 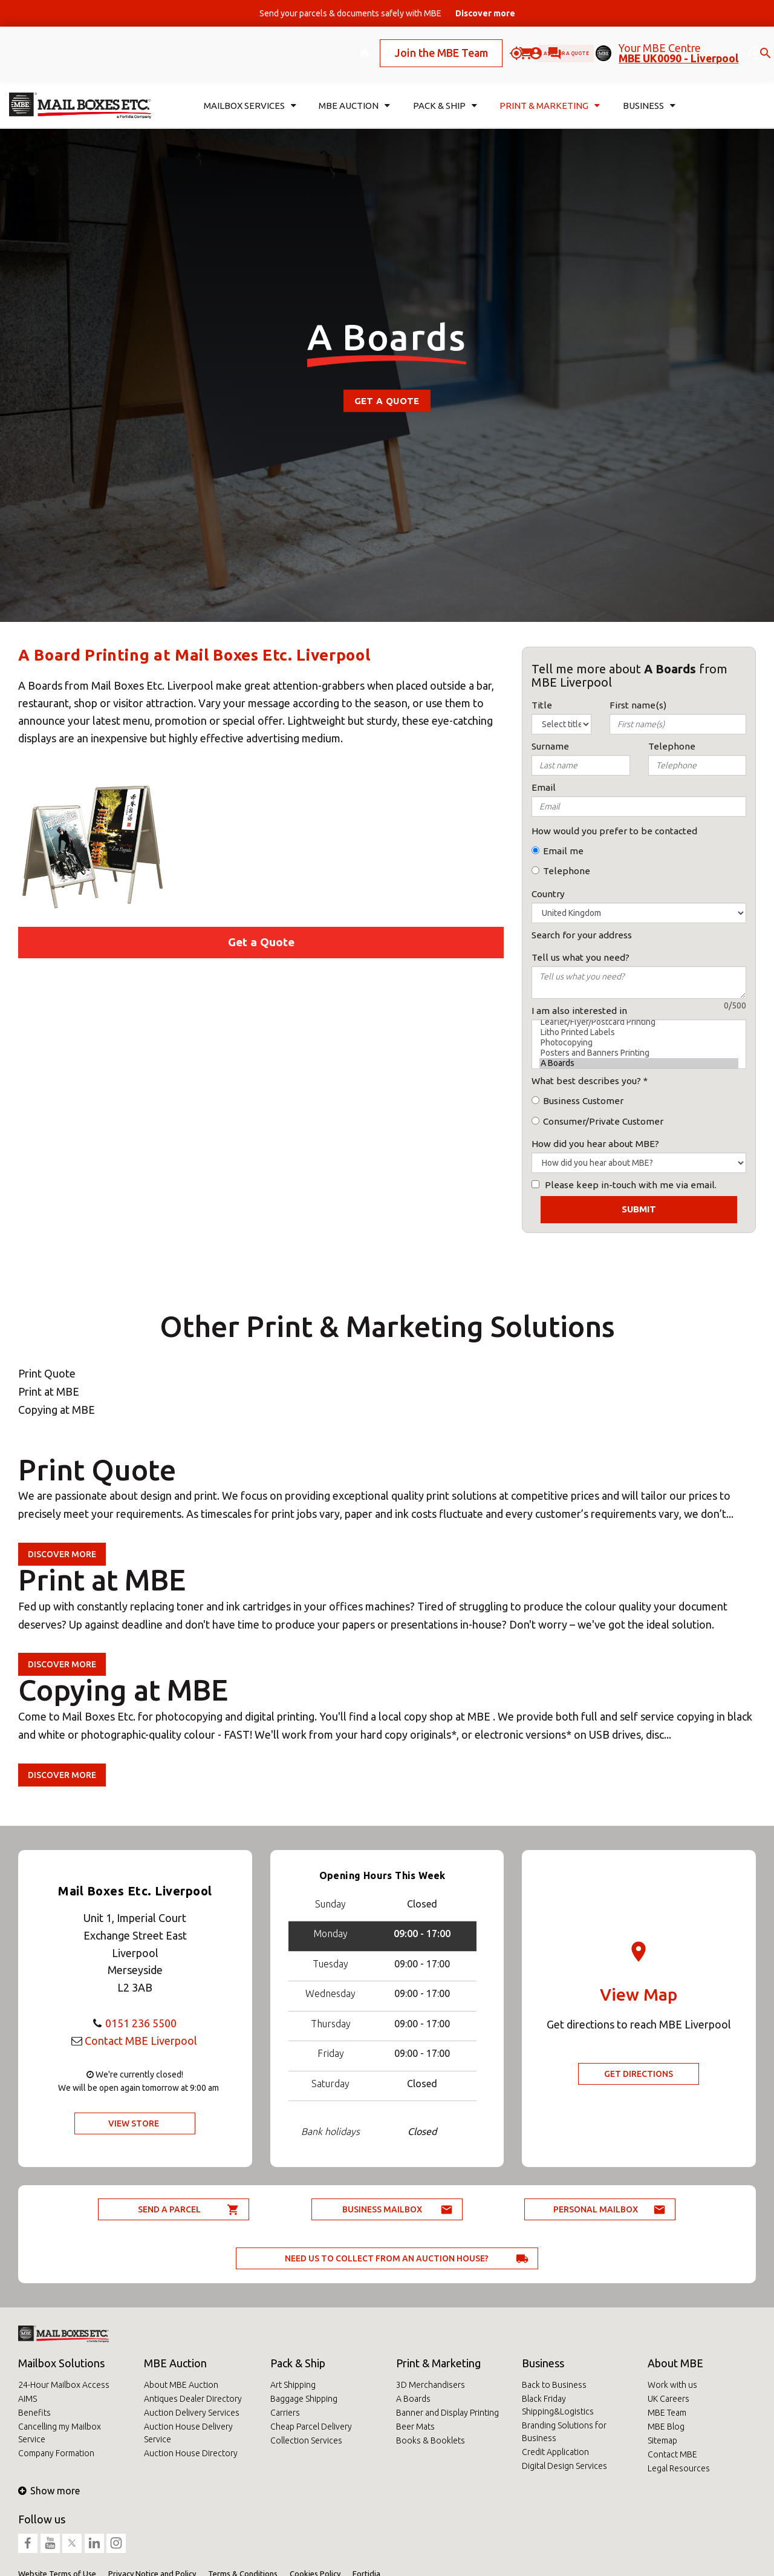 I want to click on Pack & Ship, so click(x=297, y=2363).